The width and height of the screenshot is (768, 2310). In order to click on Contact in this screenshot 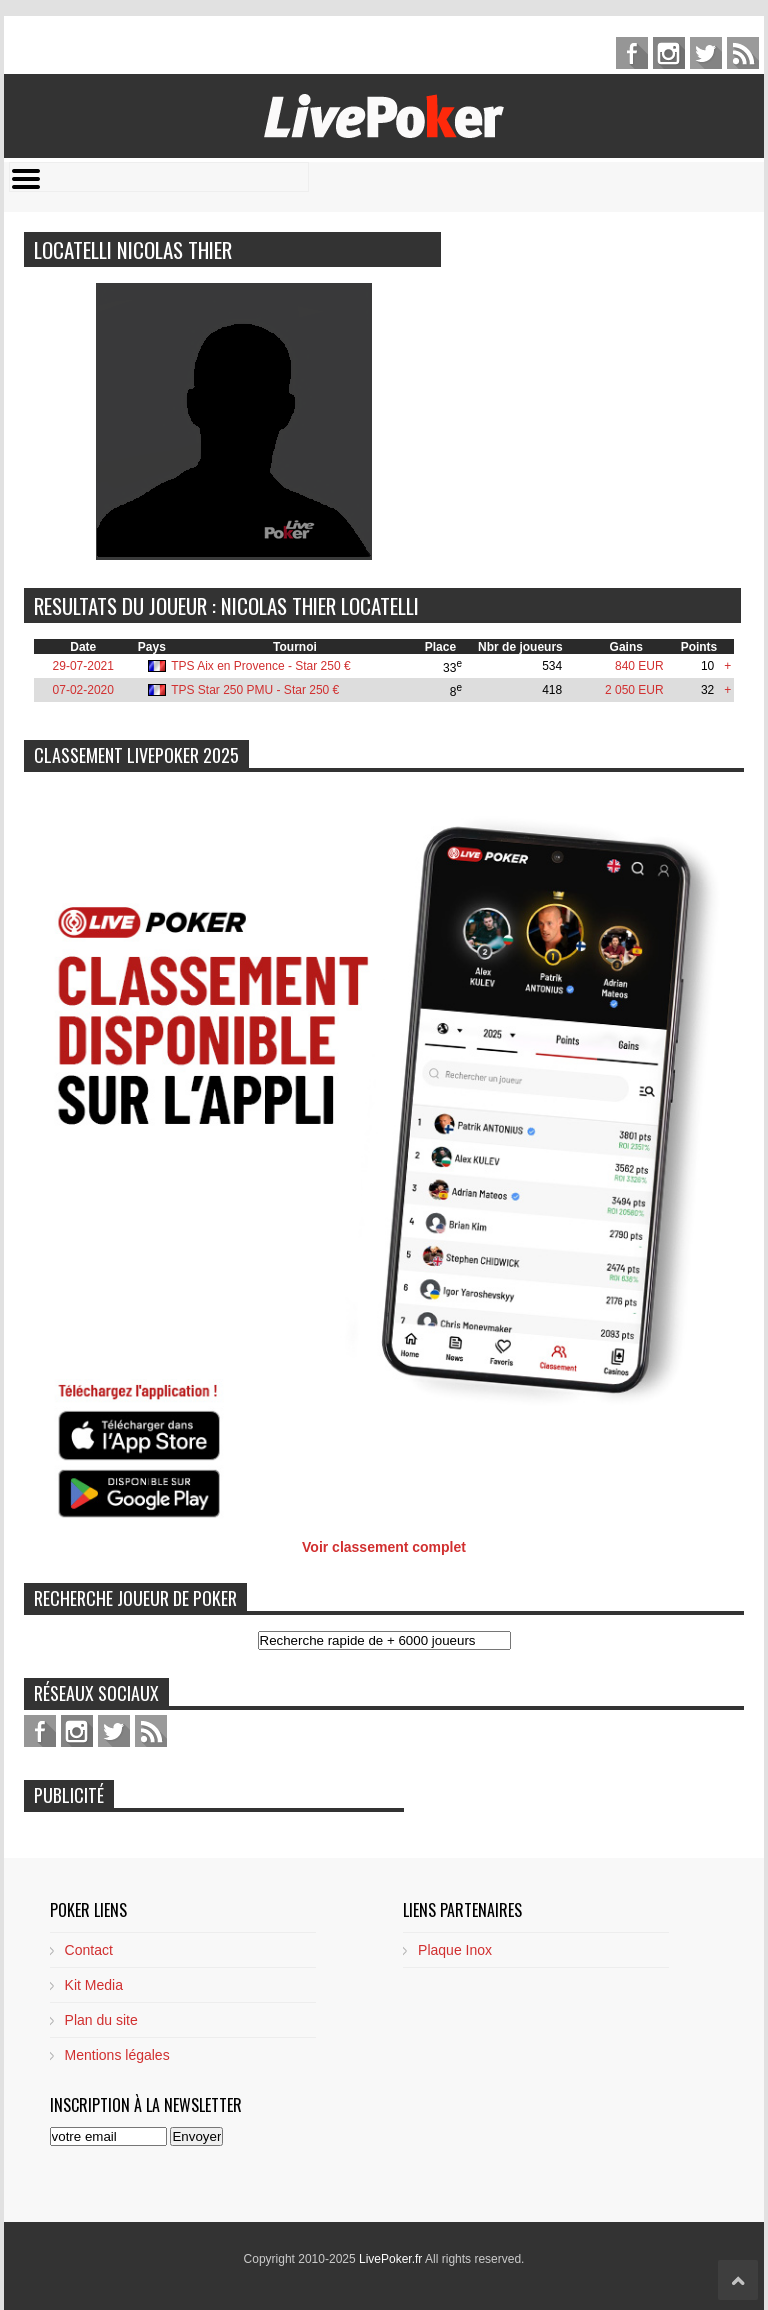, I will do `click(89, 1950)`.